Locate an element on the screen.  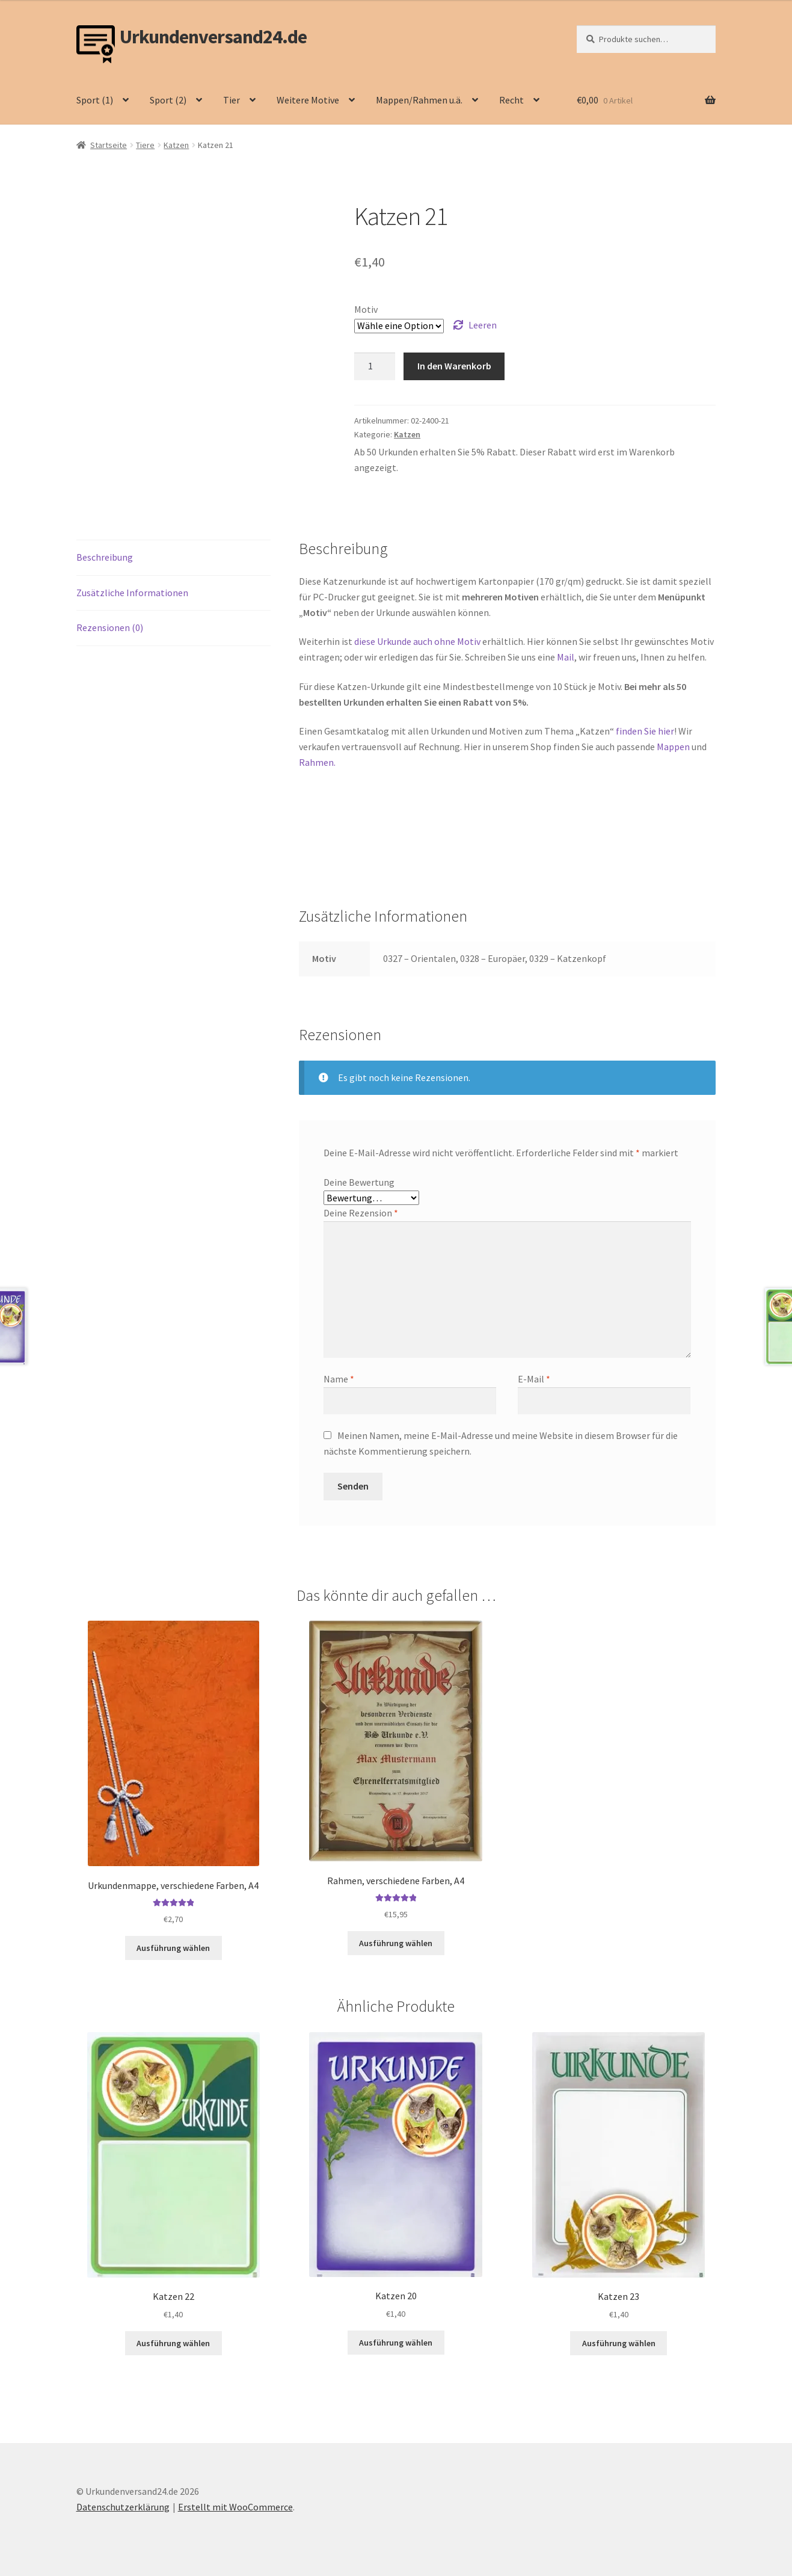
Tier is located at coordinates (231, 100).